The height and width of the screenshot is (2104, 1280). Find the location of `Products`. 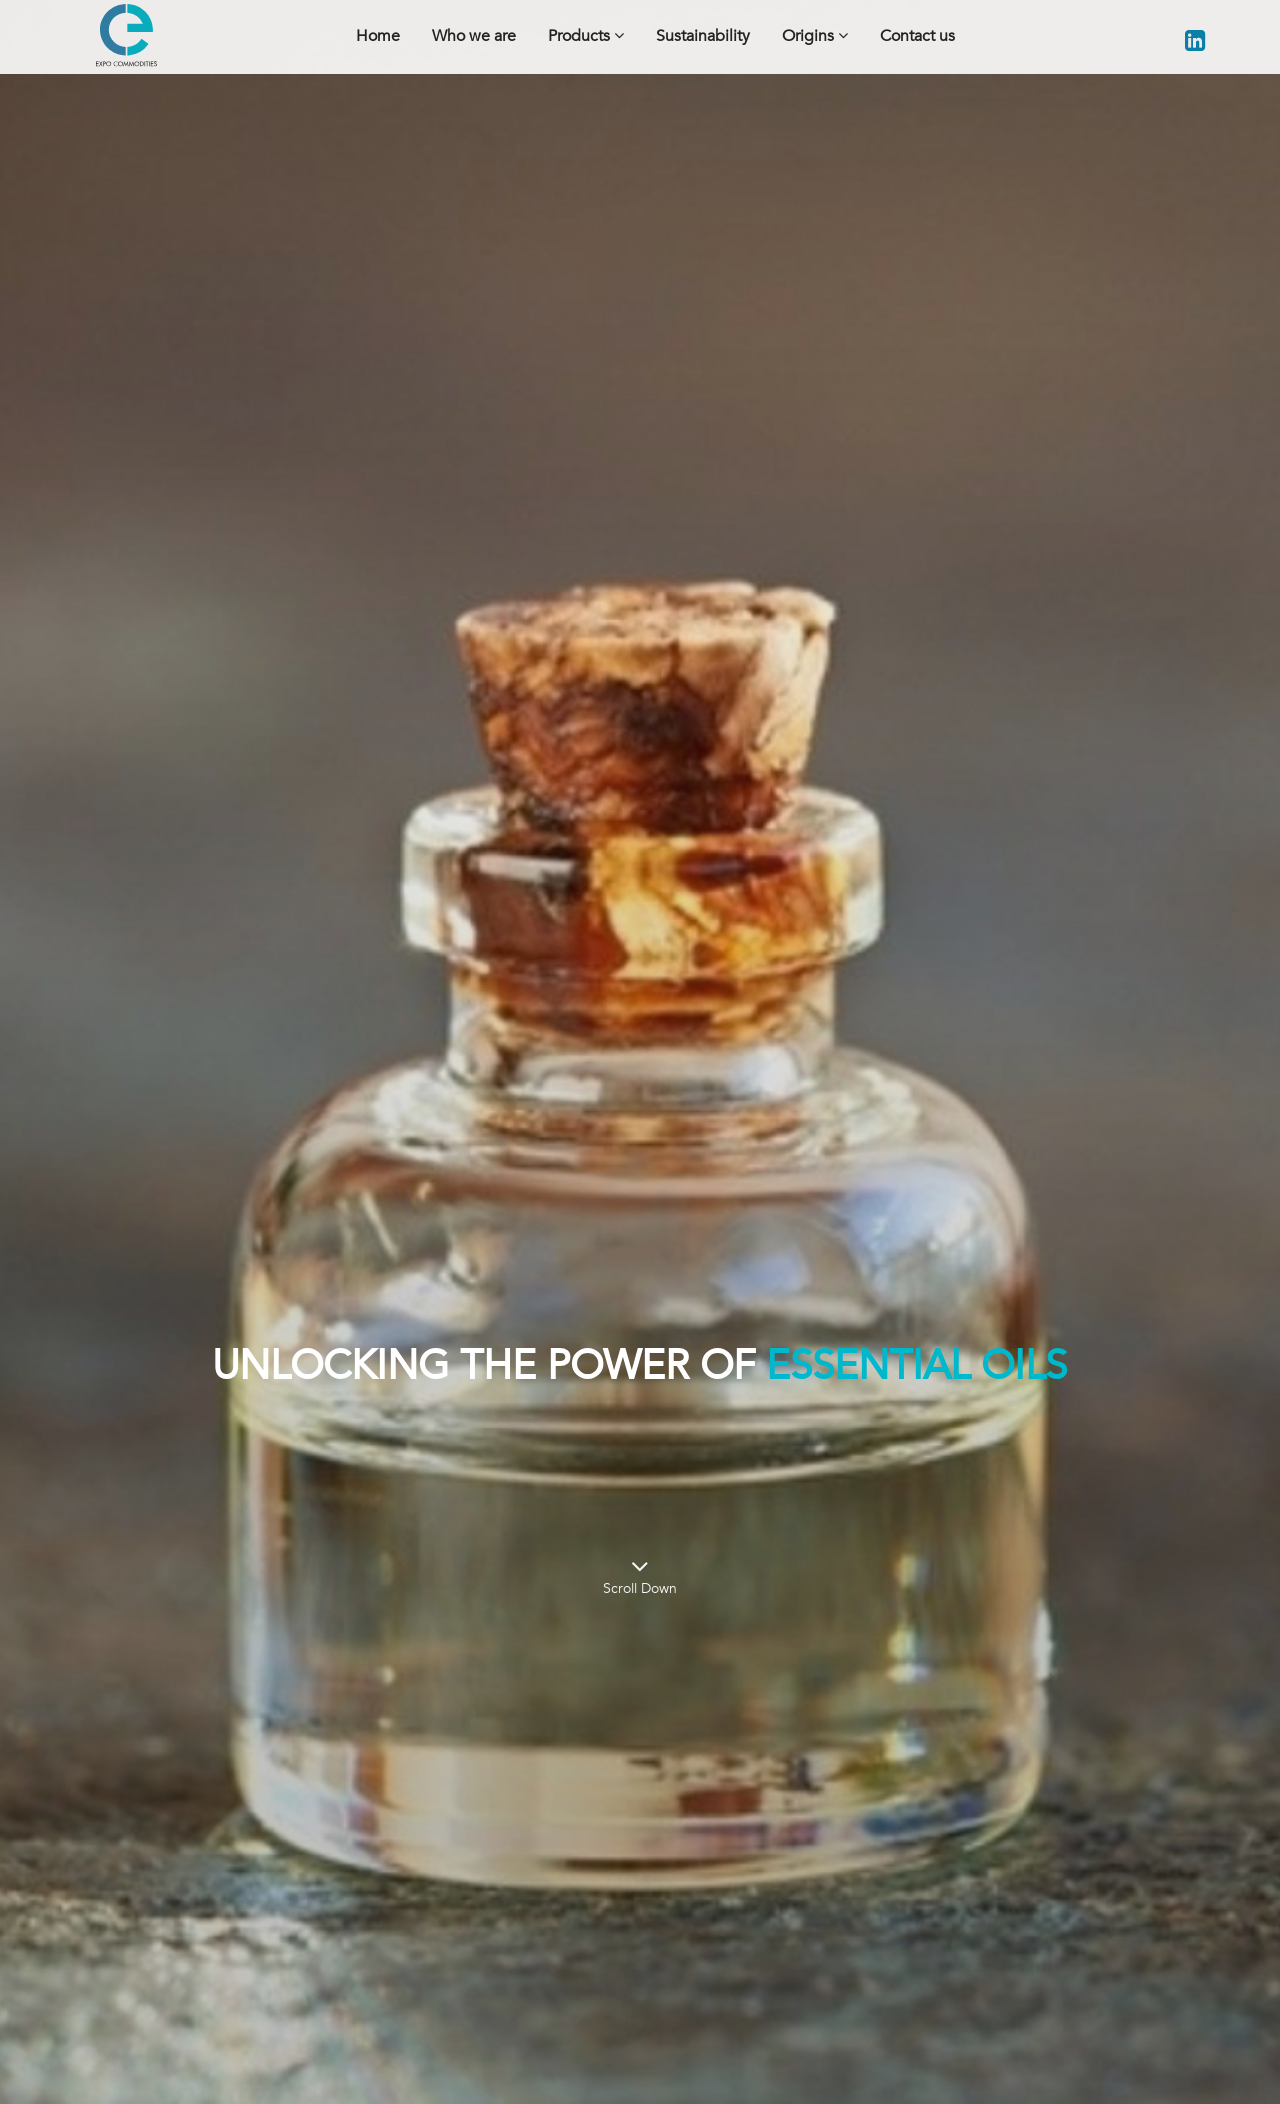

Products is located at coordinates (586, 36).